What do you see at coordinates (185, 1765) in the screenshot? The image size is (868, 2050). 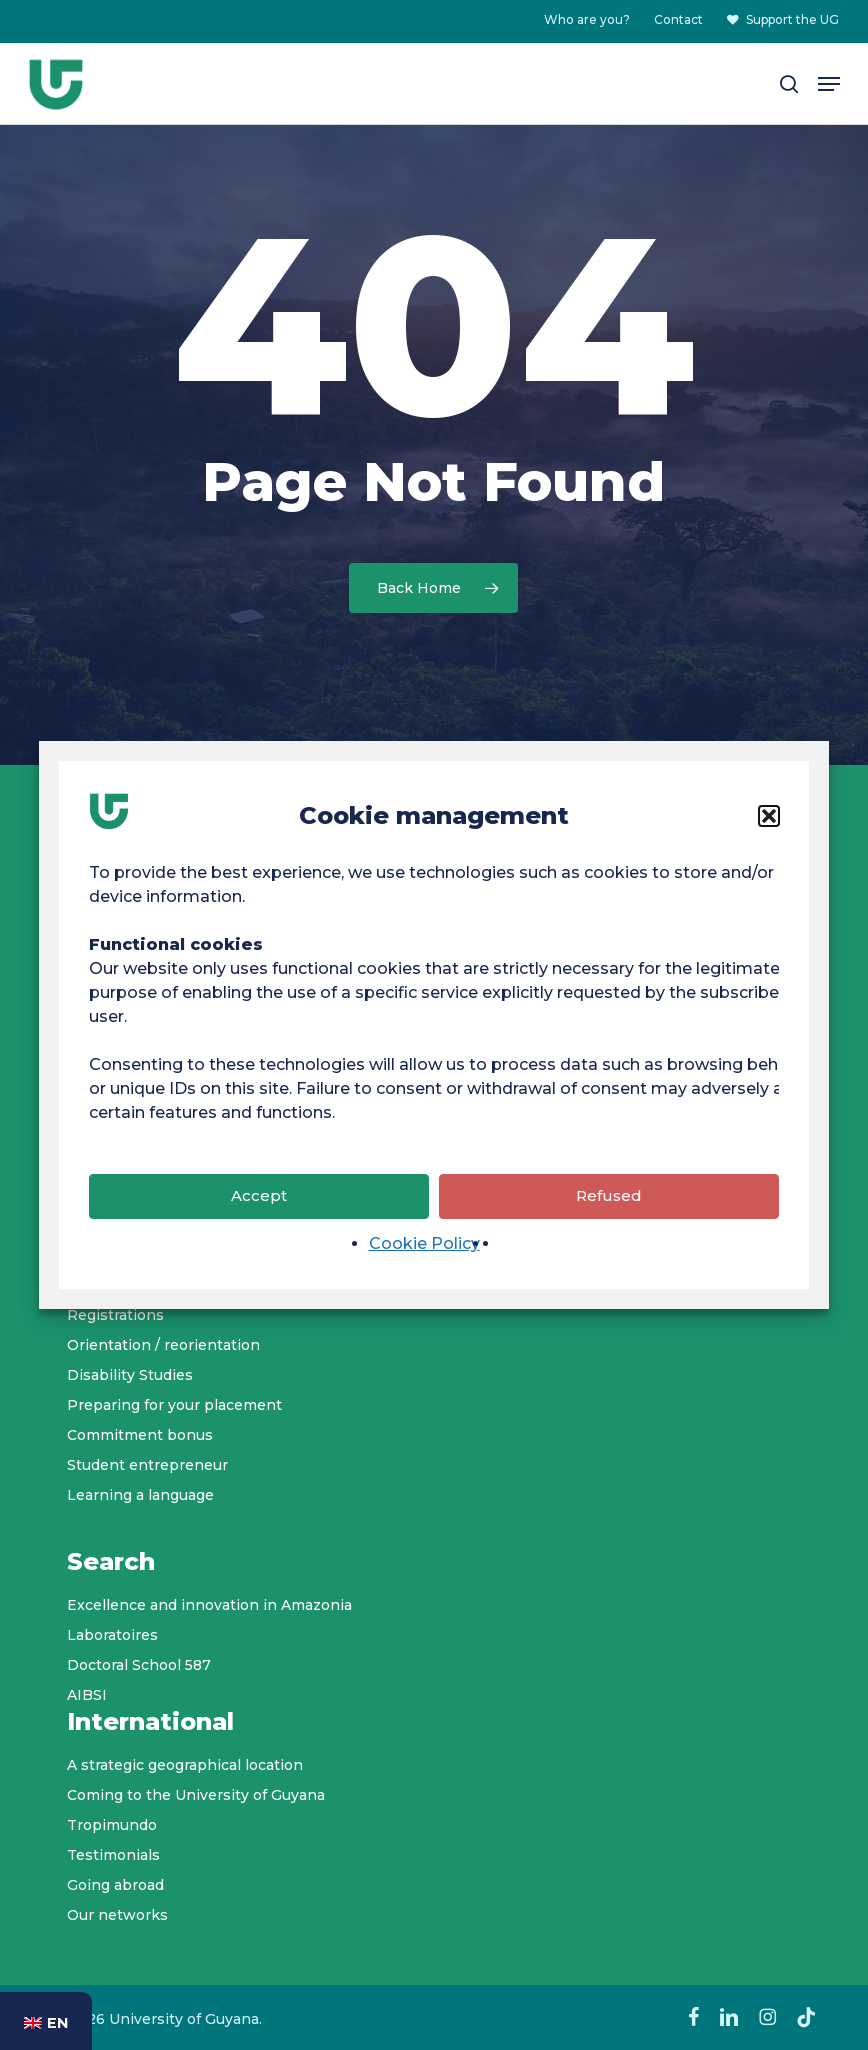 I see `A strategic geographical location` at bounding box center [185, 1765].